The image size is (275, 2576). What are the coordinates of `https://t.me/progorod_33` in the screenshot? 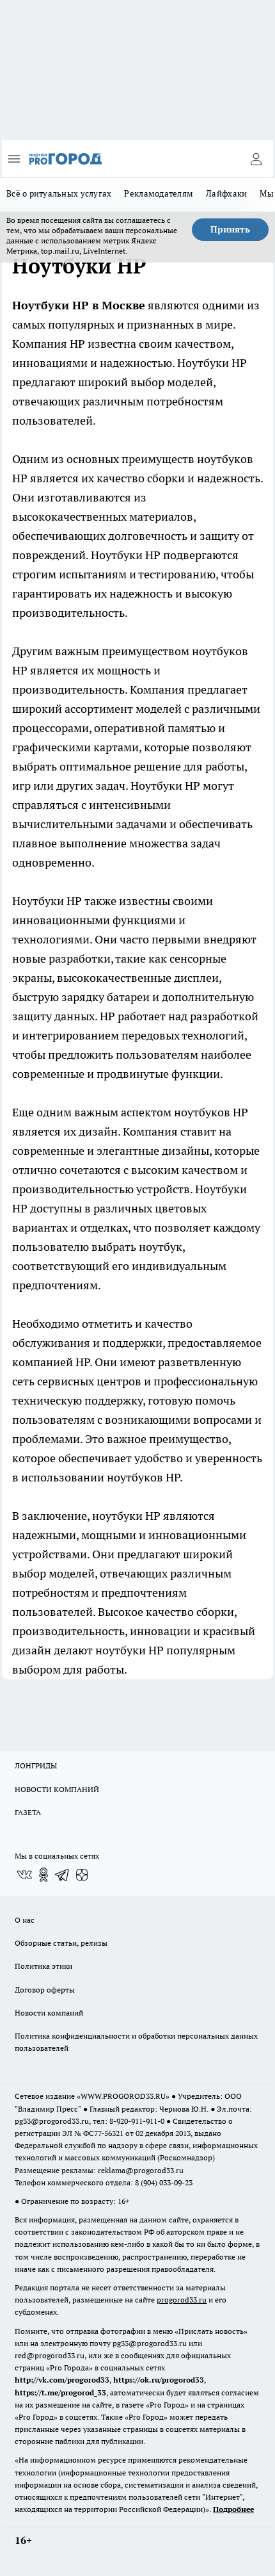 It's located at (60, 2392).